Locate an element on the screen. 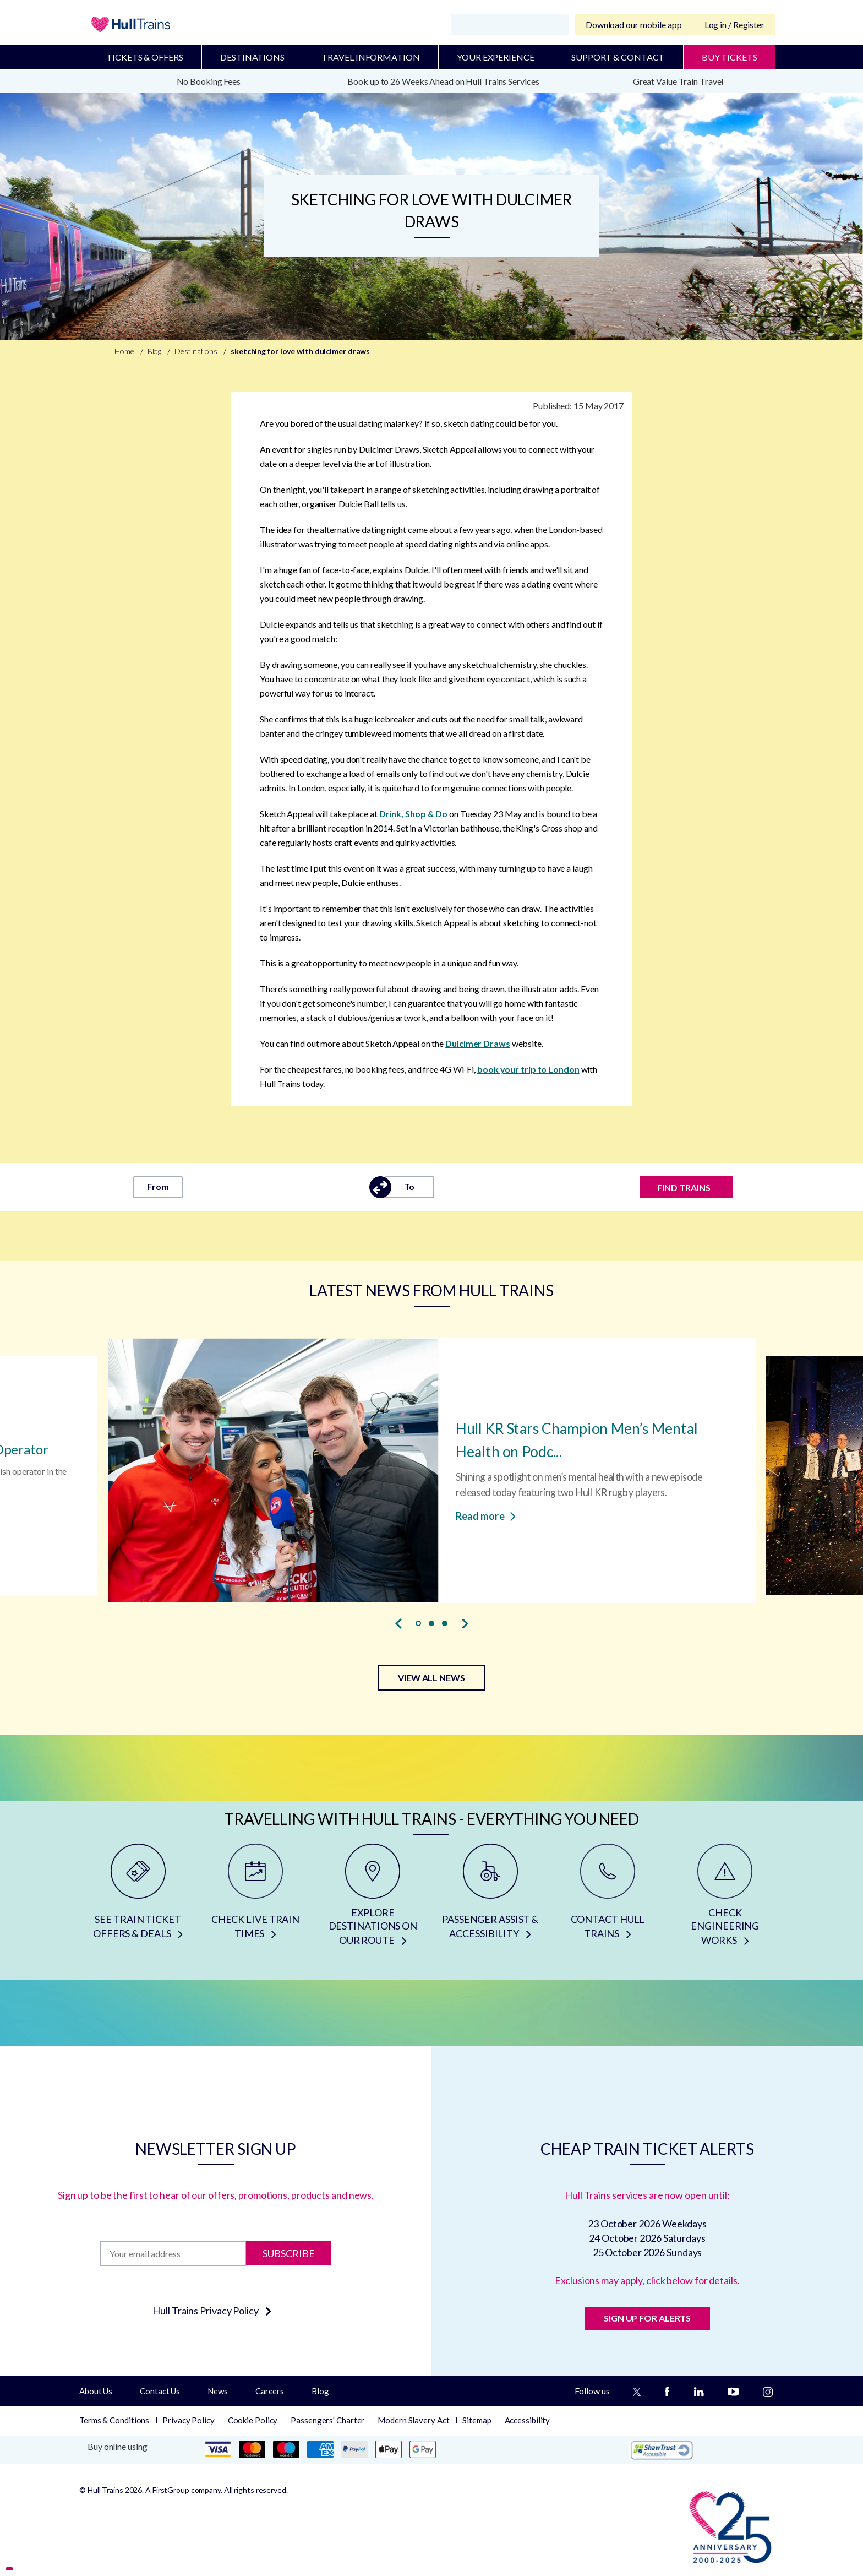  Passengers' Charter is located at coordinates (327, 2420).